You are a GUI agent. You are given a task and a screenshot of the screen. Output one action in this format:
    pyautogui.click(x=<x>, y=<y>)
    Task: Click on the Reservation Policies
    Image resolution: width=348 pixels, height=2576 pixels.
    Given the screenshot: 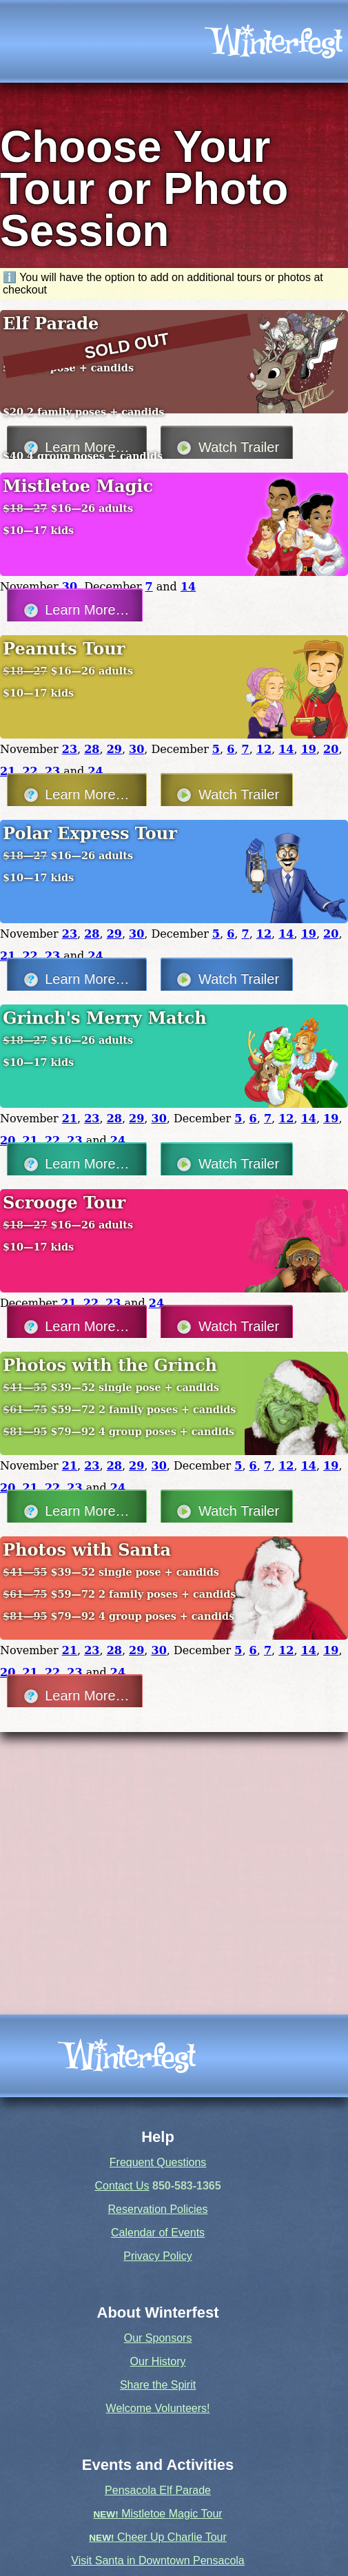 What is the action you would take?
    pyautogui.click(x=158, y=2209)
    